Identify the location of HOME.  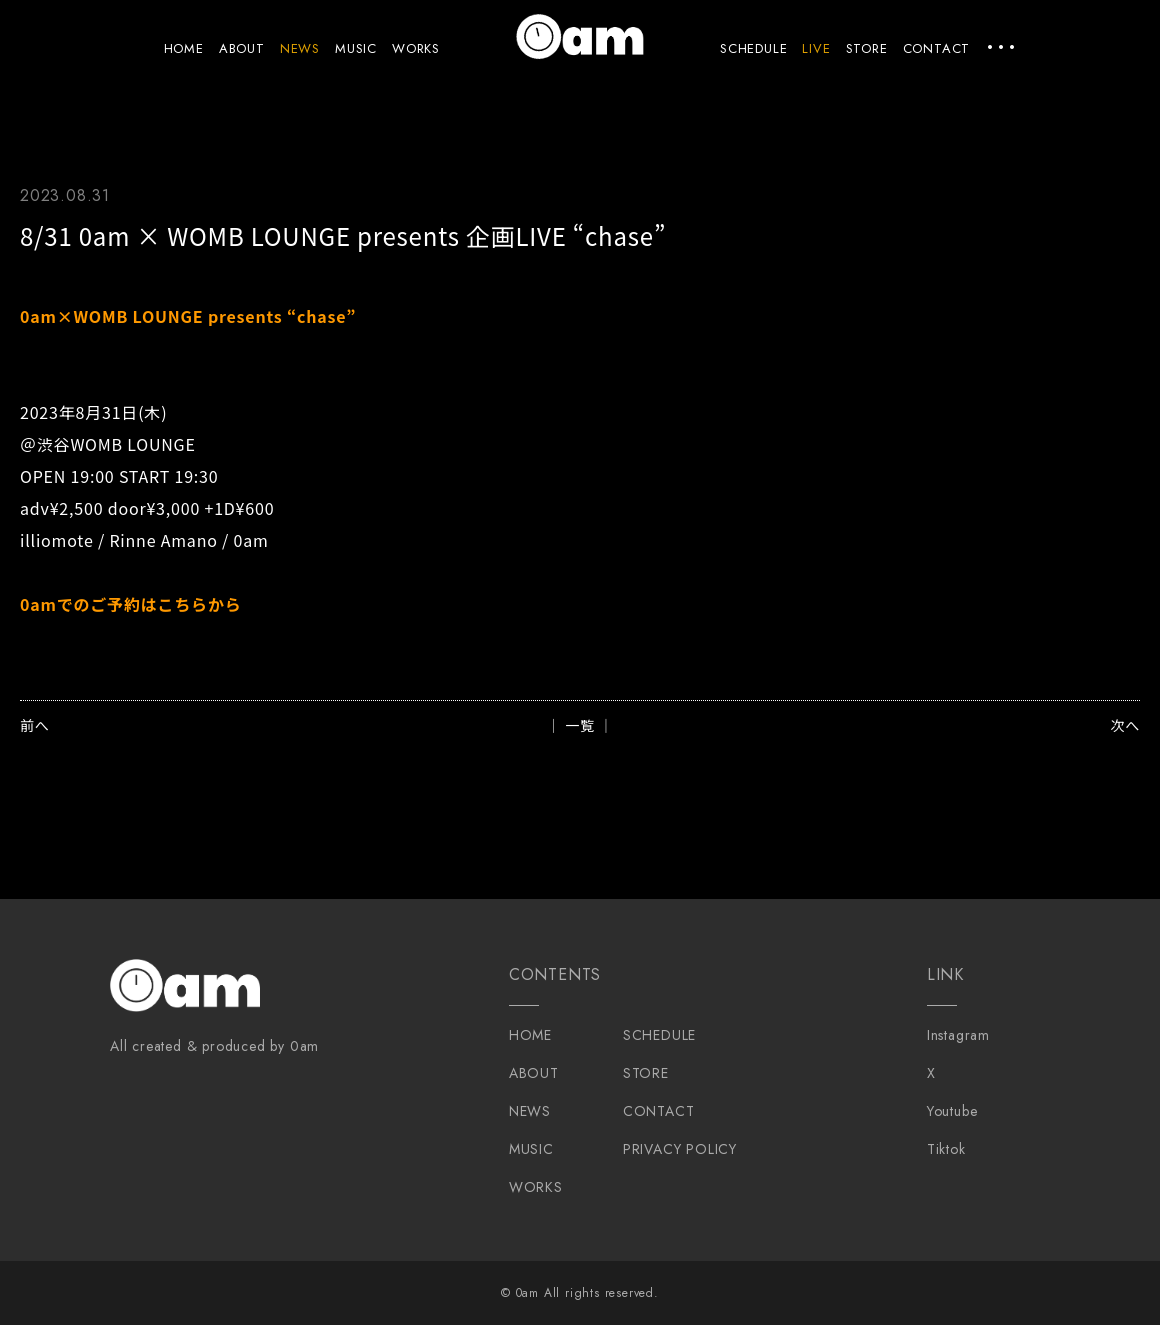
(184, 48).